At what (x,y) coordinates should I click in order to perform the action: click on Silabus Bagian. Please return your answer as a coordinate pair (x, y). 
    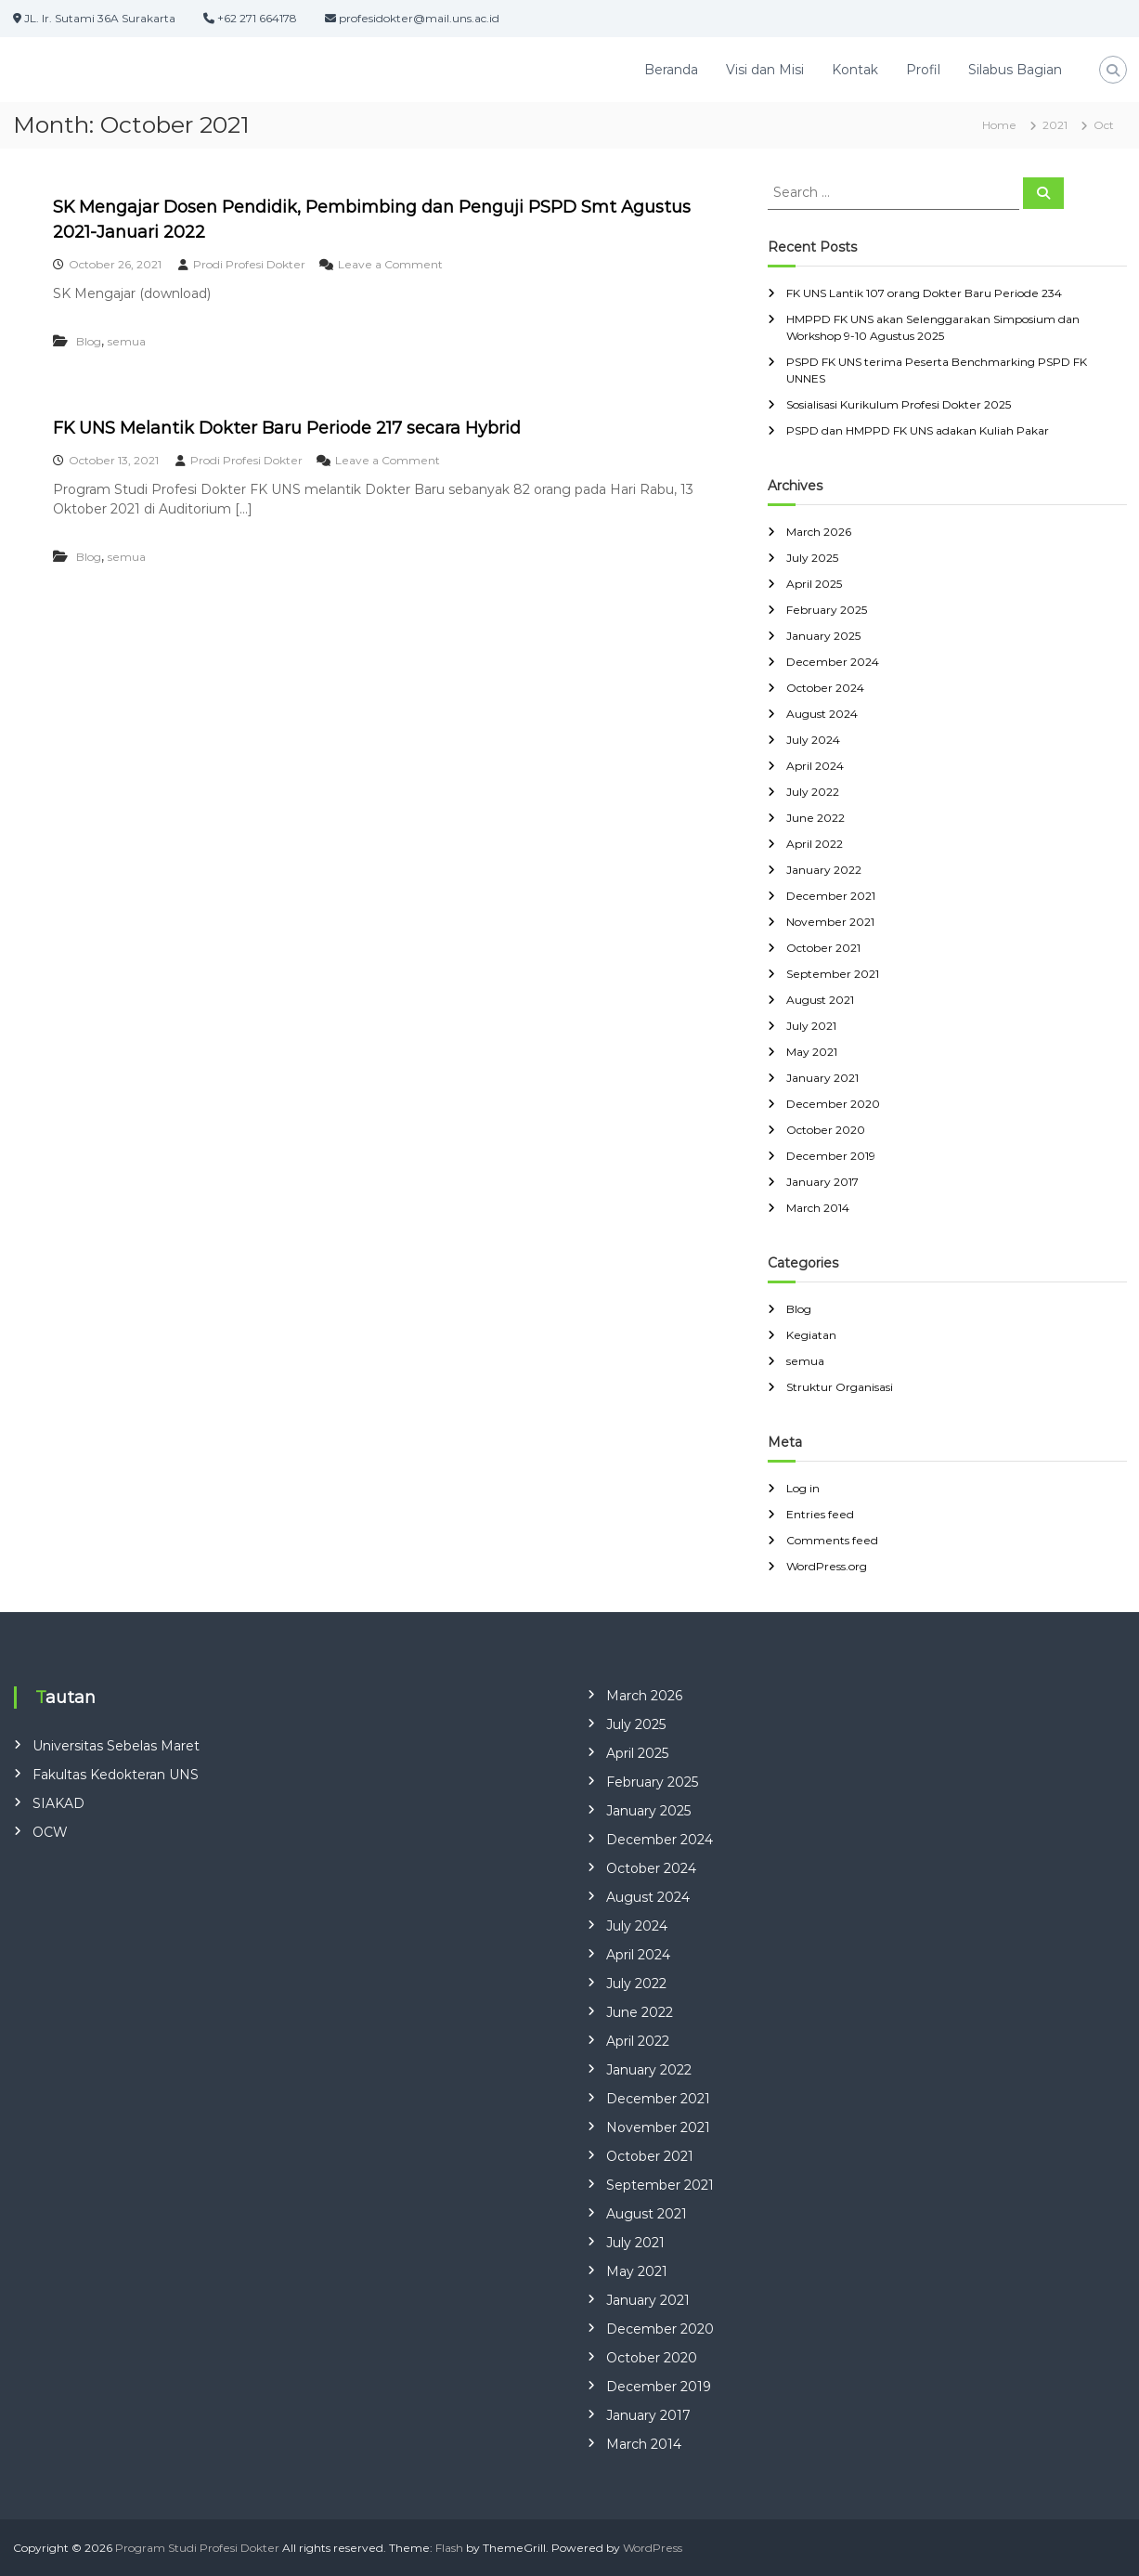
    Looking at the image, I should click on (1015, 69).